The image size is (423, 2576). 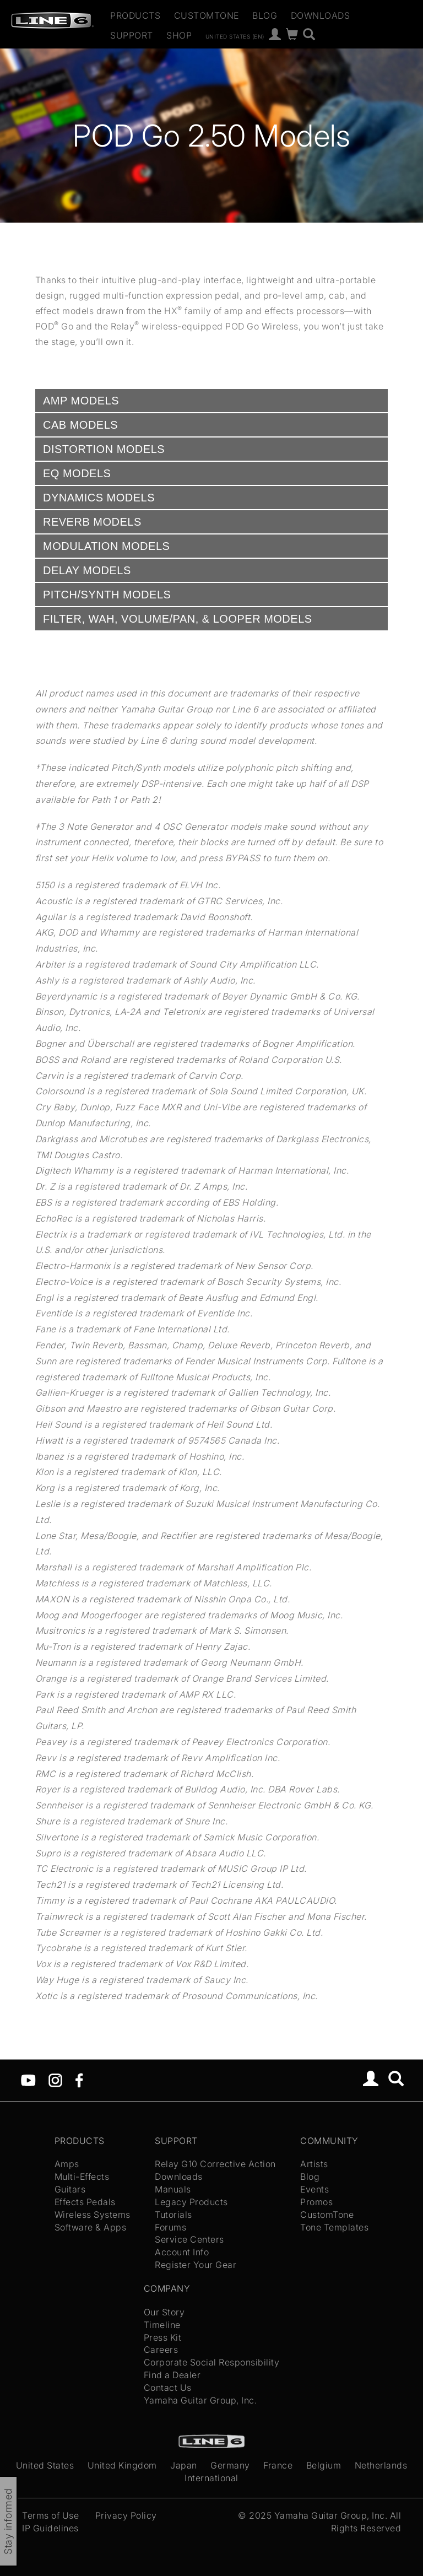 What do you see at coordinates (381, 2465) in the screenshot?
I see `Netherlands` at bounding box center [381, 2465].